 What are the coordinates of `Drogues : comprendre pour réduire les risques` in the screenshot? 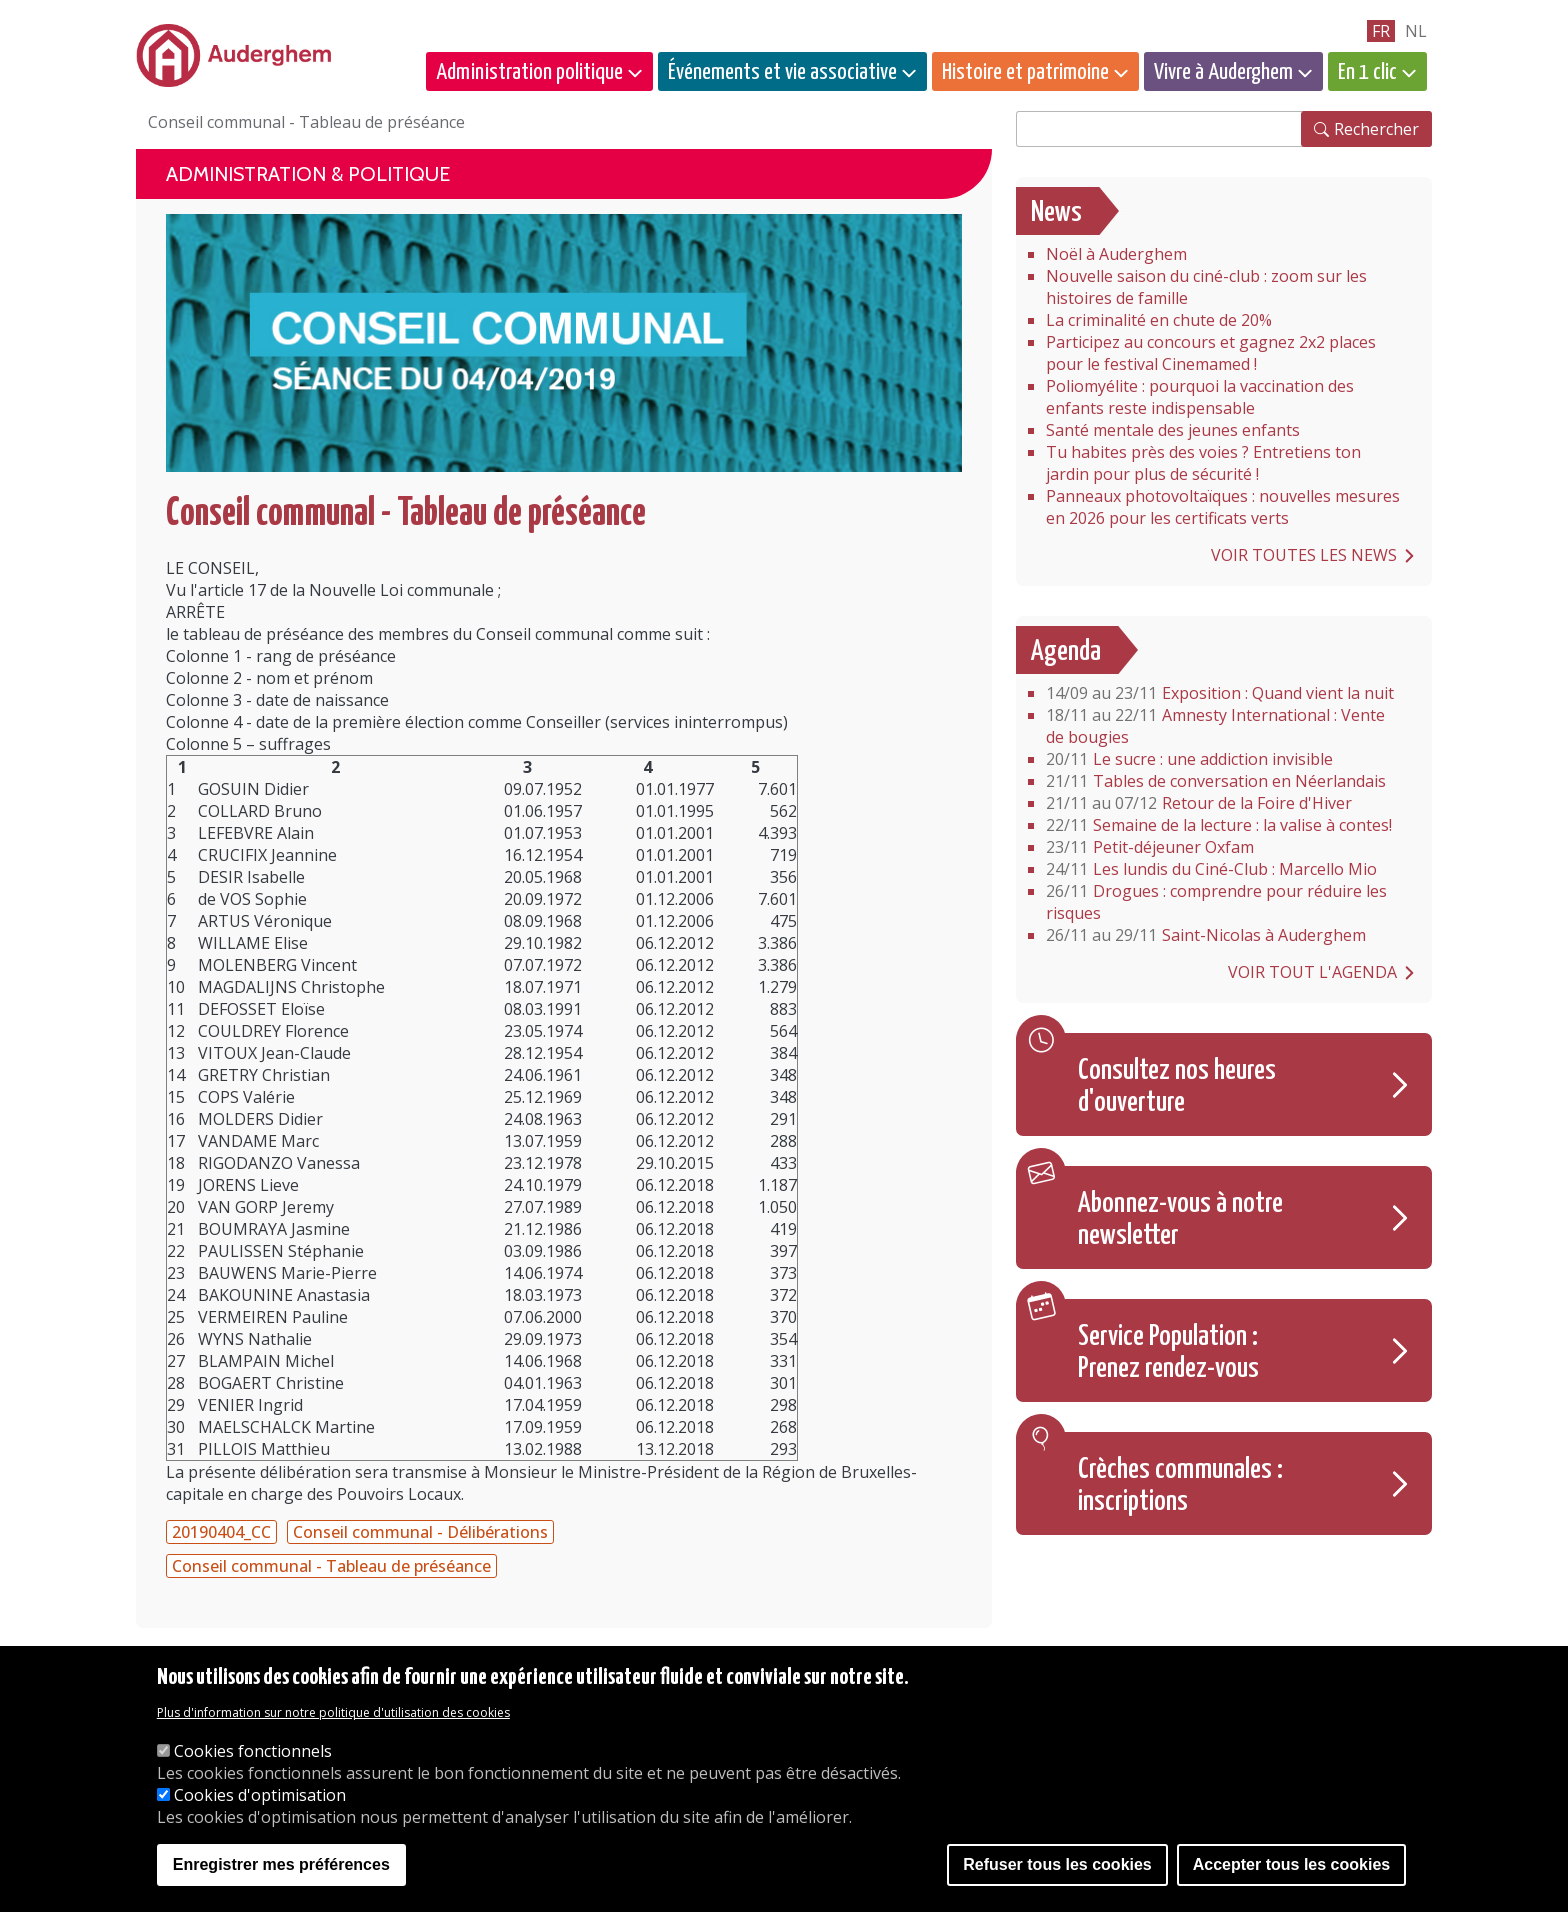 It's located at (1216, 902).